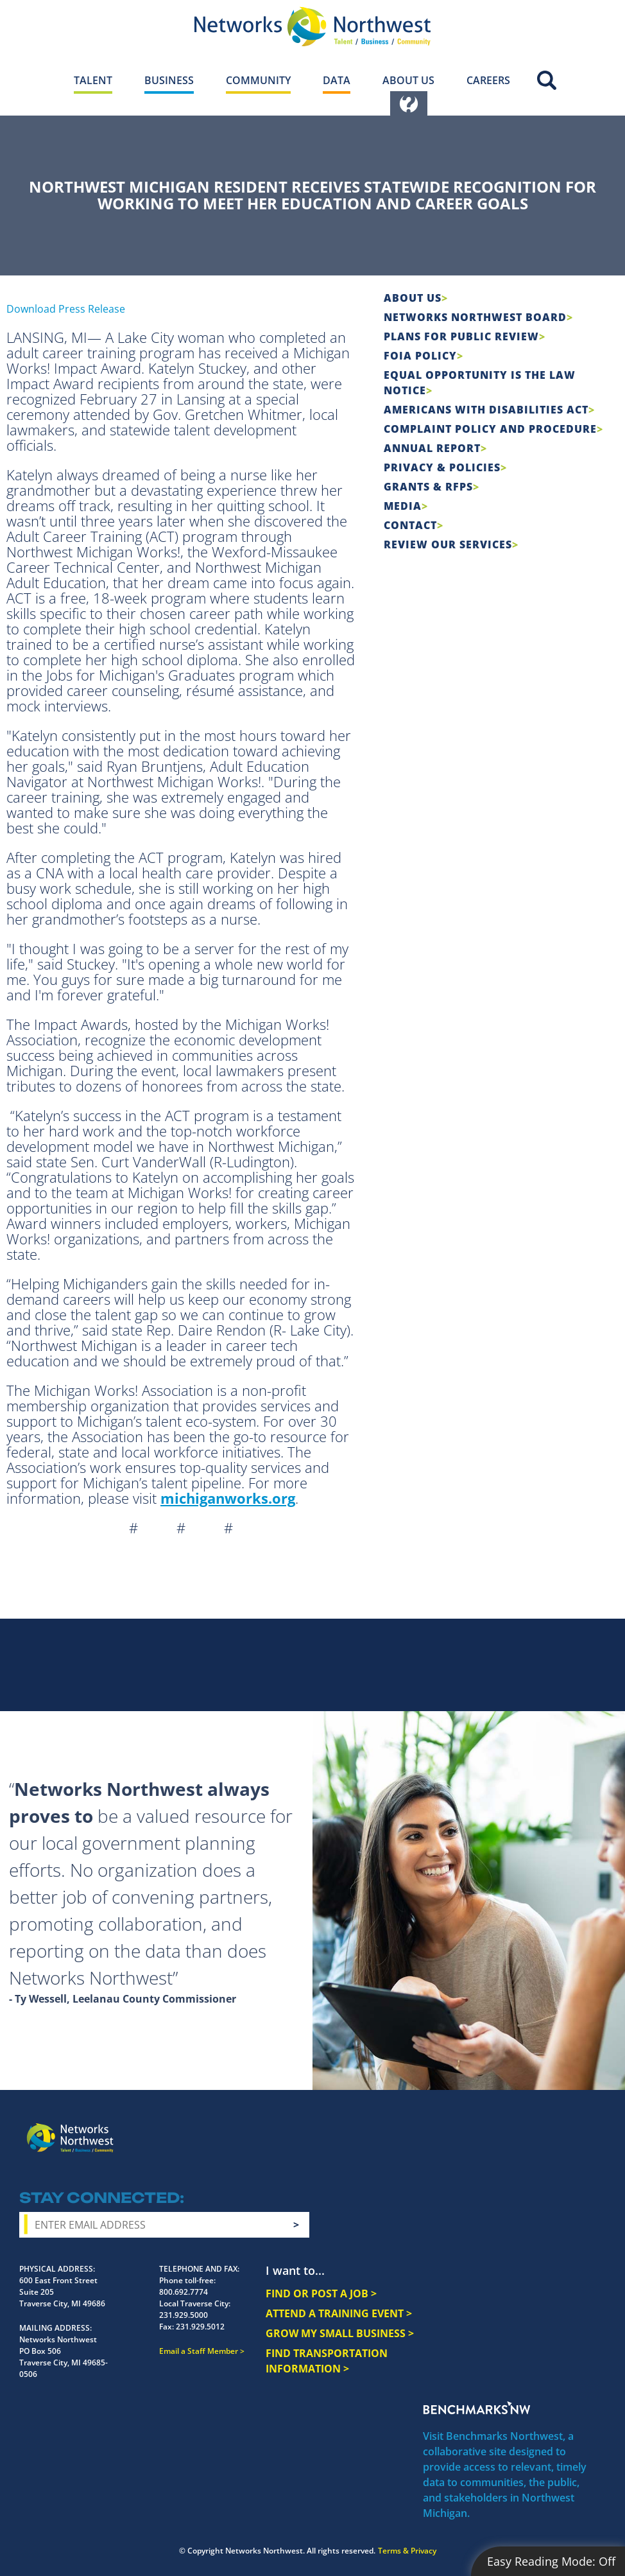 The width and height of the screenshot is (625, 2576). What do you see at coordinates (339, 2313) in the screenshot?
I see `ATTEND A TRAINING EVENT >` at bounding box center [339, 2313].